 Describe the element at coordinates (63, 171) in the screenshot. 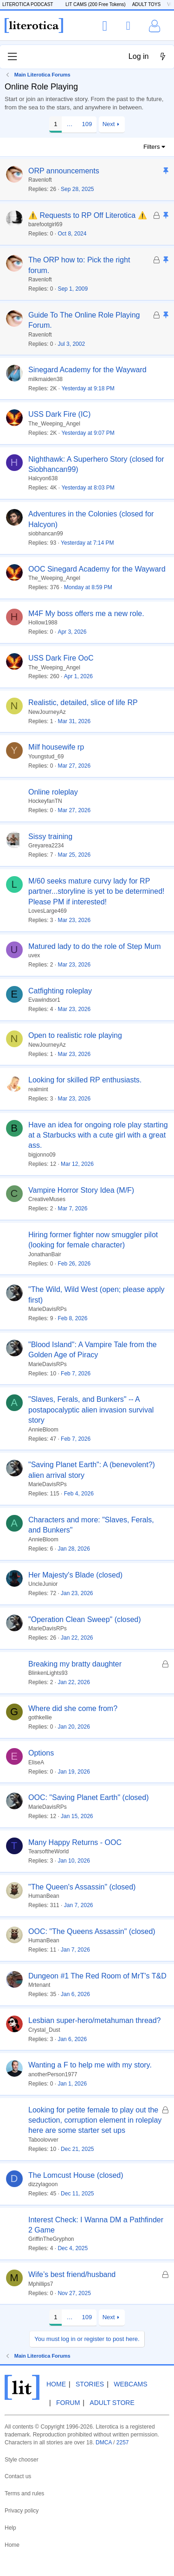

I see `ORP announcements` at that location.